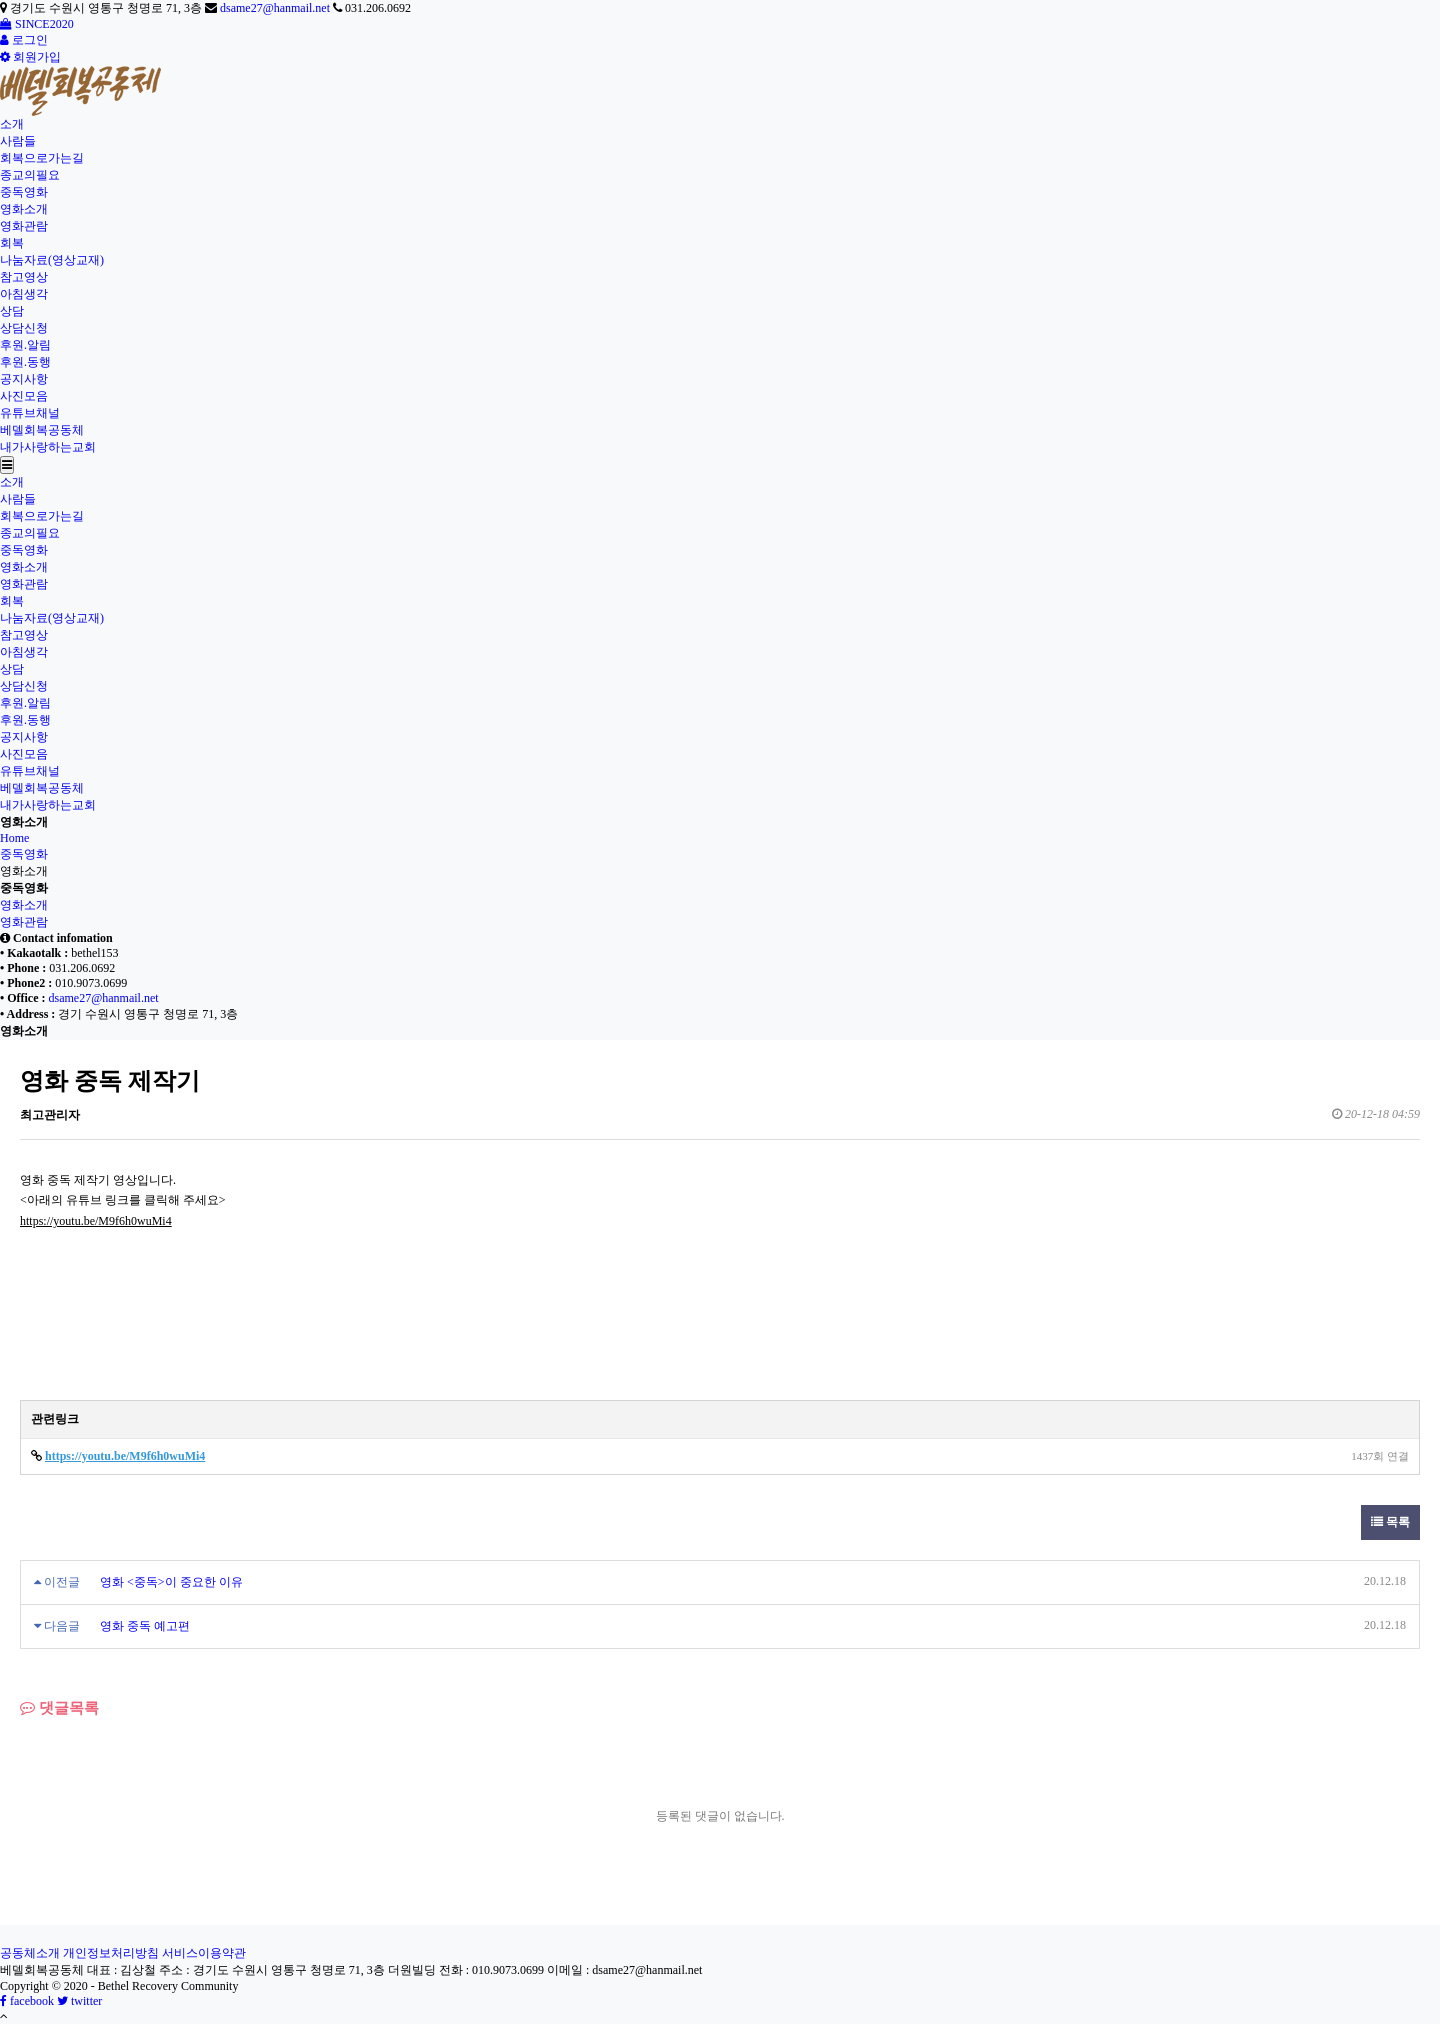 Image resolution: width=1440 pixels, height=2024 pixels. What do you see at coordinates (24, 294) in the screenshot?
I see `아침생각` at bounding box center [24, 294].